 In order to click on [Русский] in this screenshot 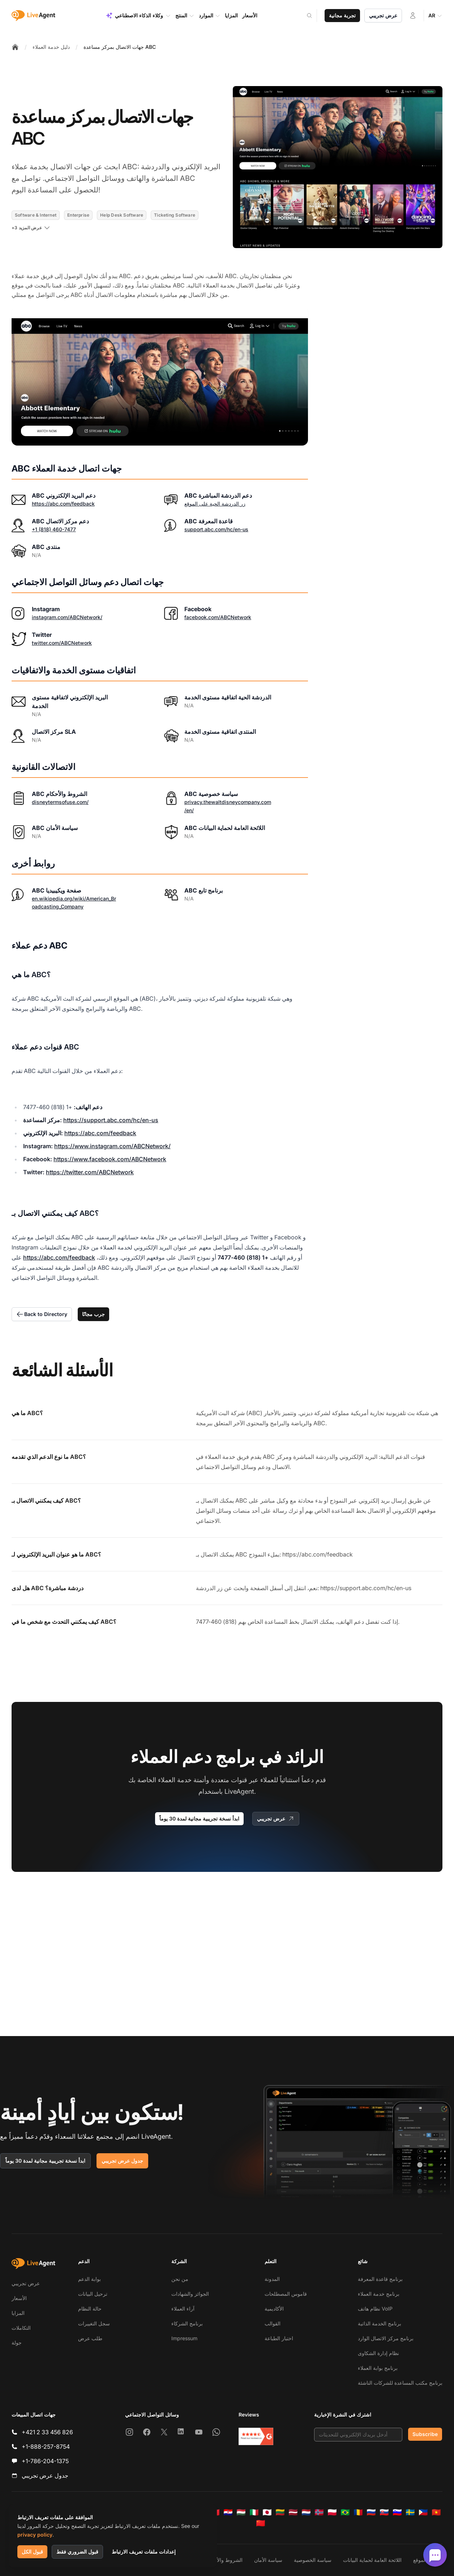, I will do `click(371, 2512)`.